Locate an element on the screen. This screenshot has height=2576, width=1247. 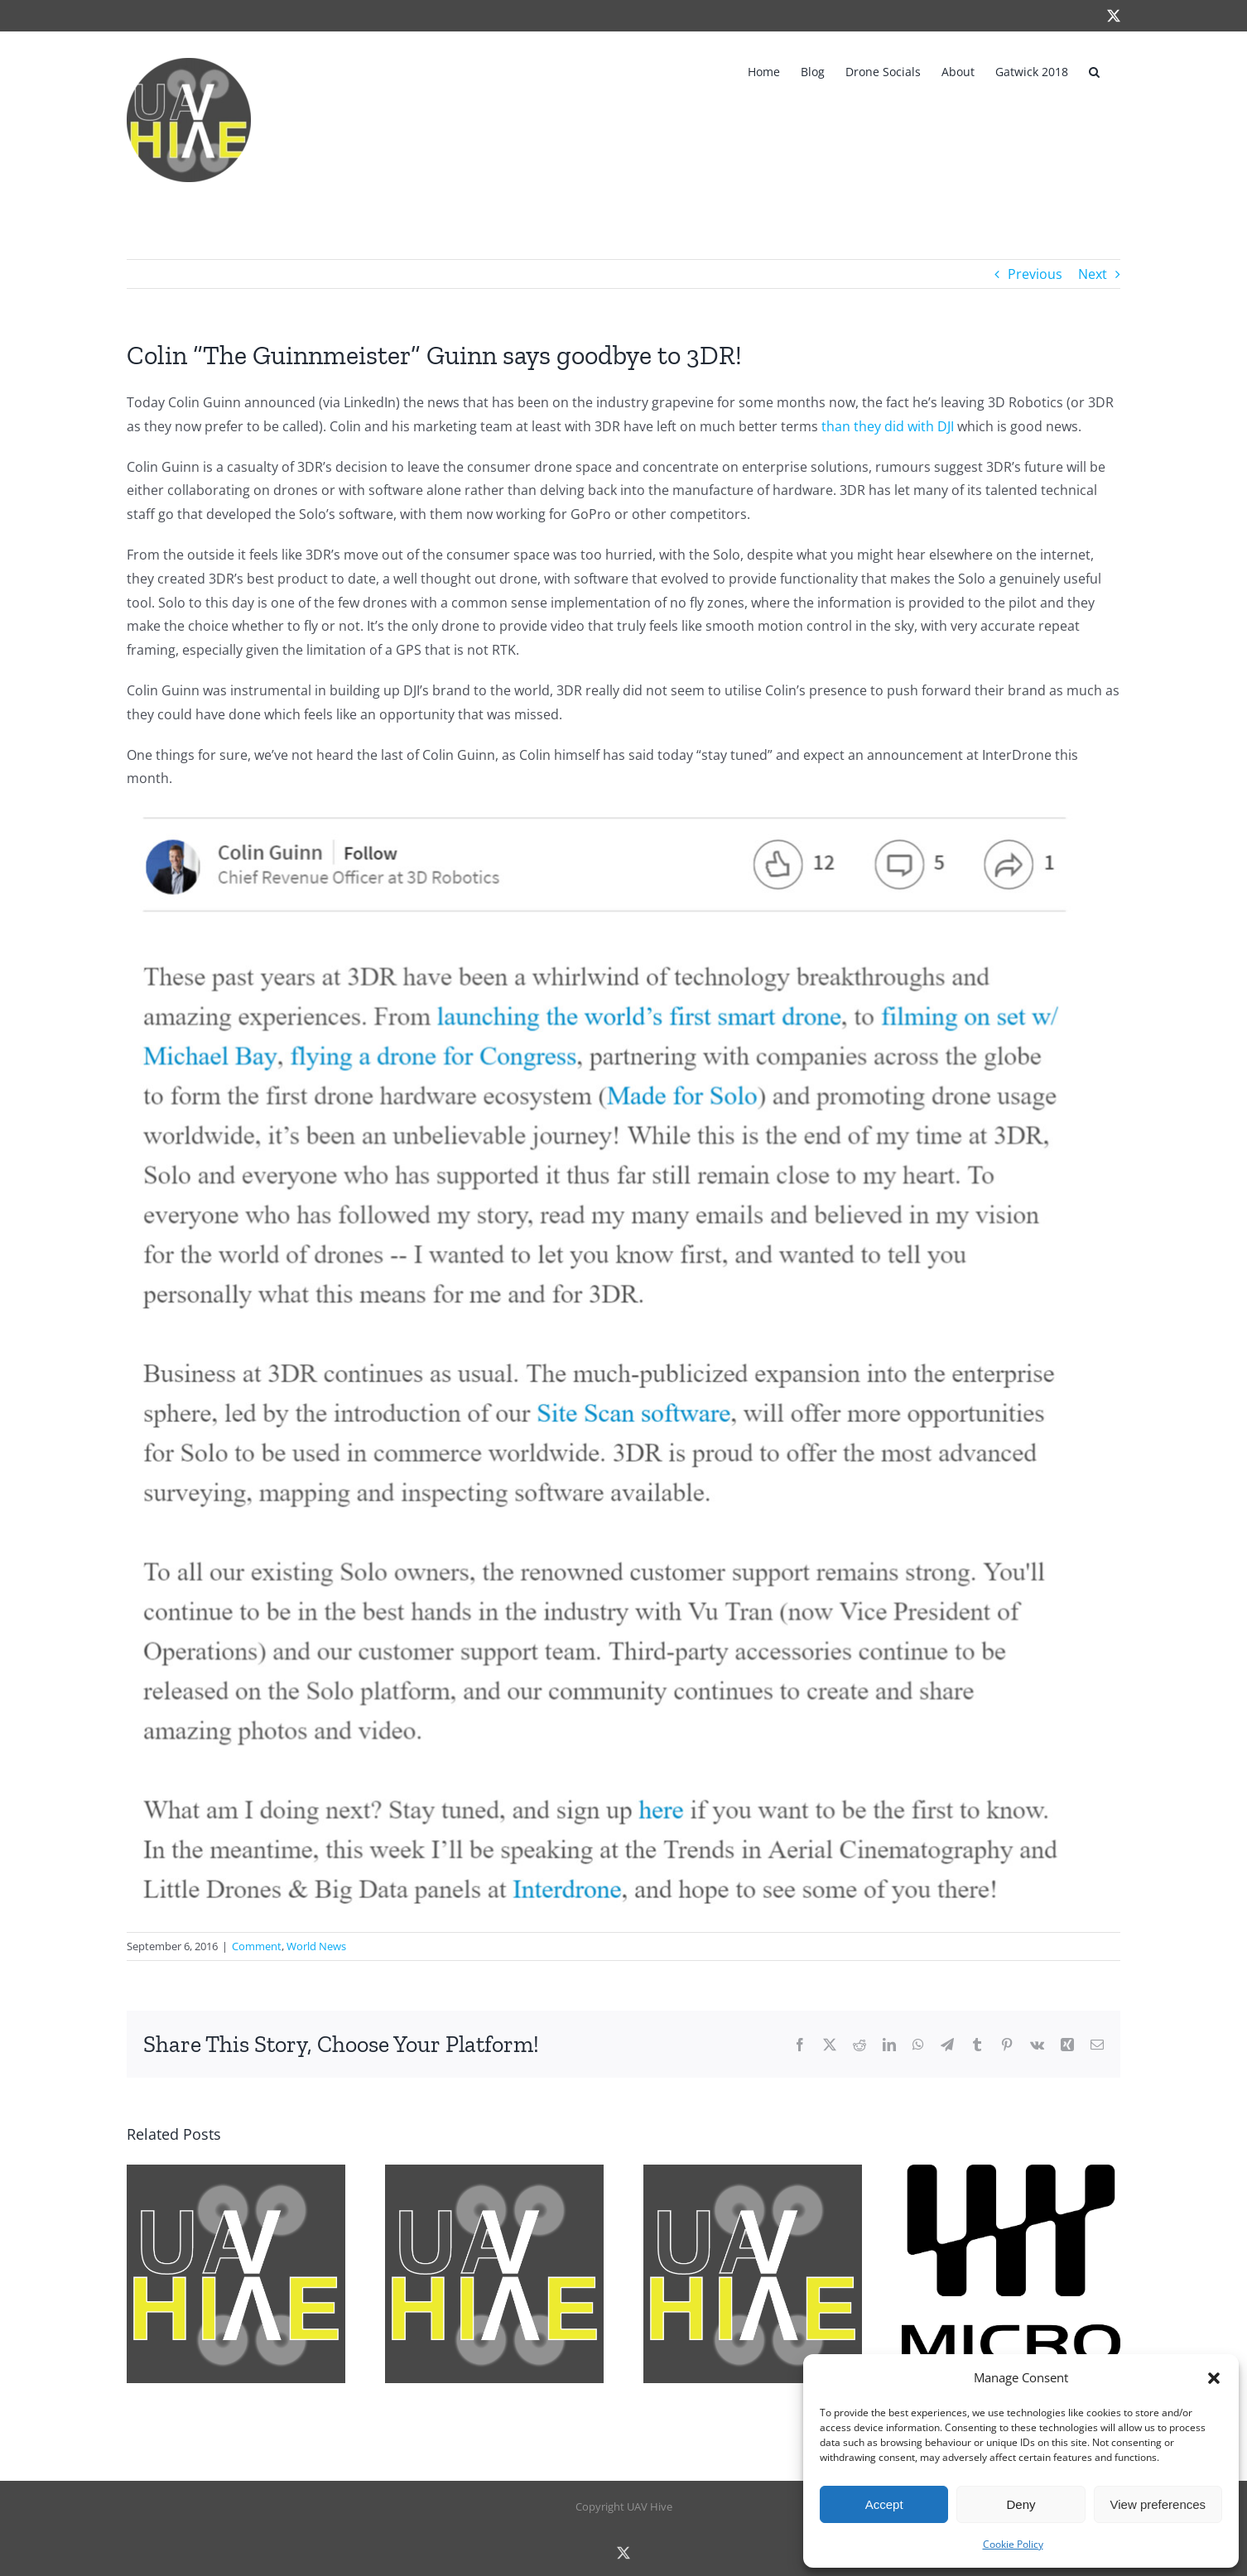
World News is located at coordinates (316, 1946).